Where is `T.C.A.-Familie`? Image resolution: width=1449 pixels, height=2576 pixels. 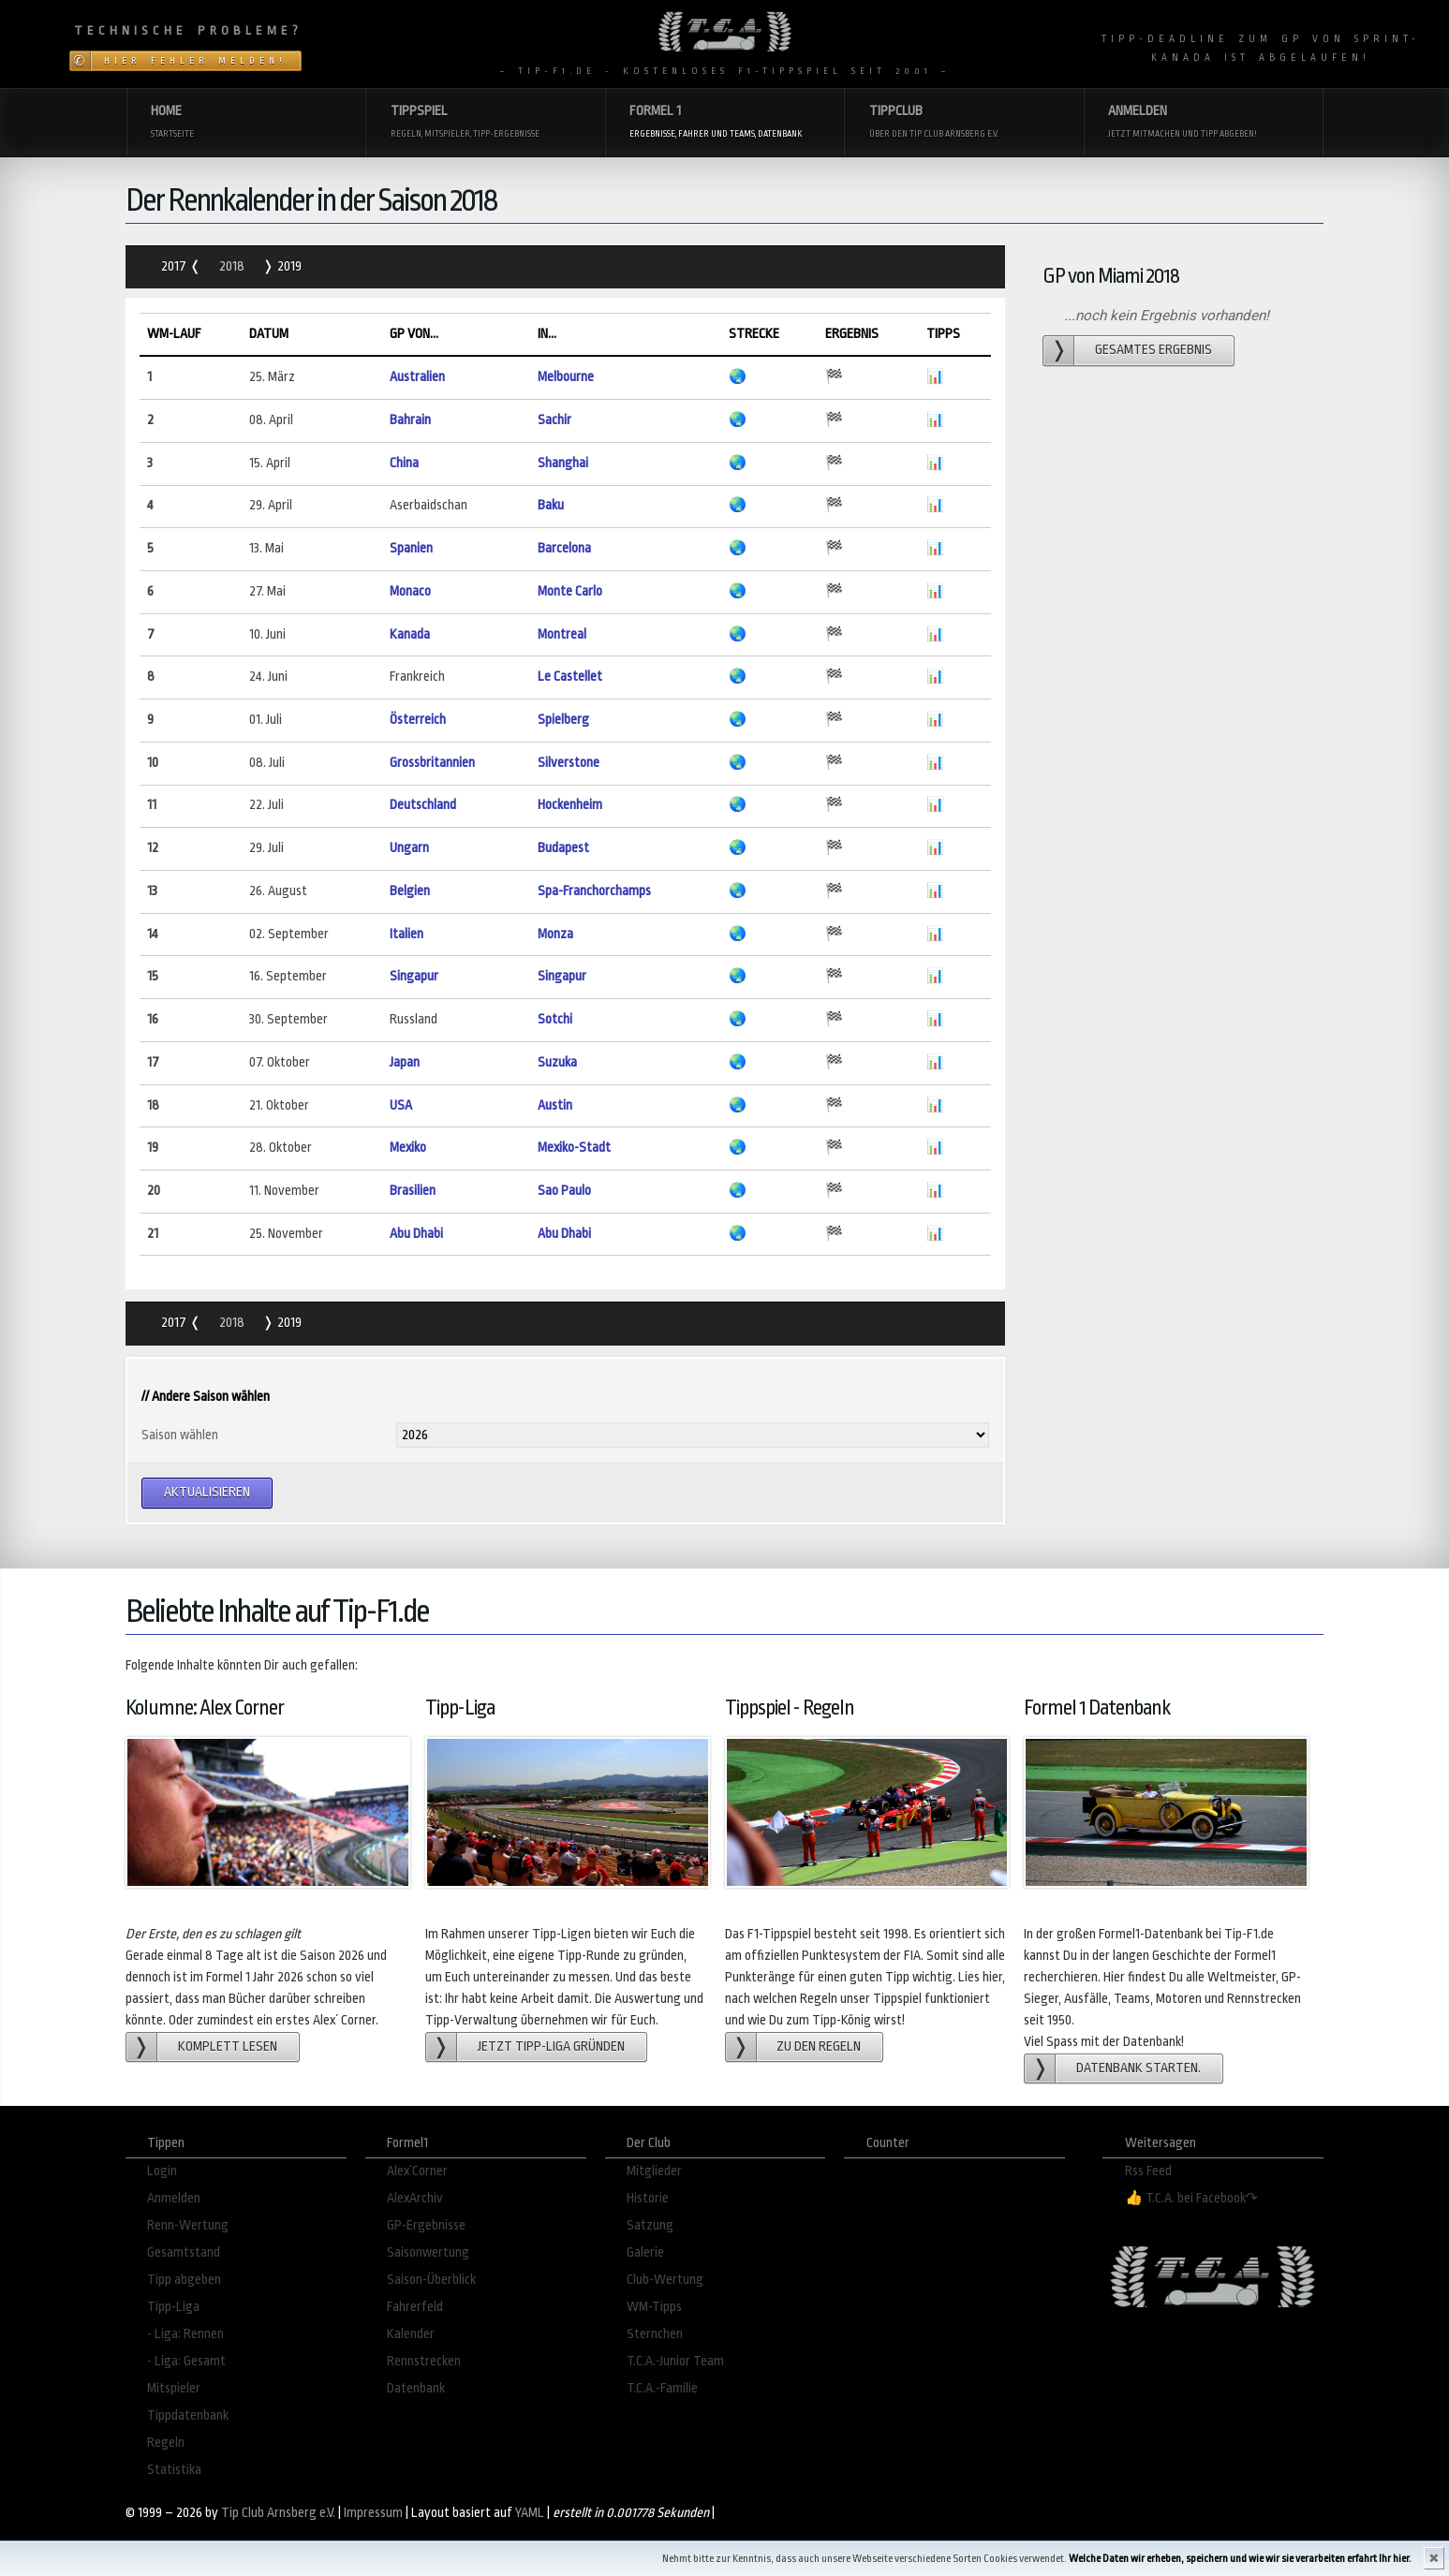 T.C.A.-Familie is located at coordinates (662, 2388).